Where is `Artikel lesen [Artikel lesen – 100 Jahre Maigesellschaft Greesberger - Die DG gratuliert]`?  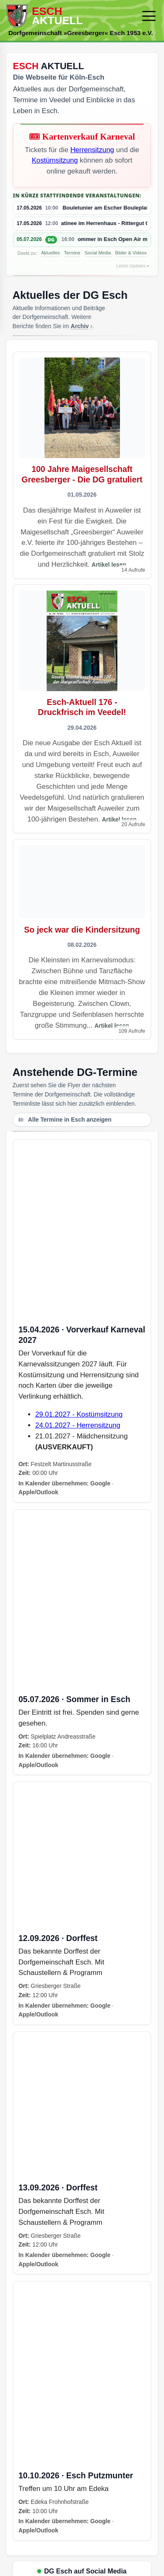
Artikel lesen [Artikel lesen – 100 Jahre Maigesellschaft Greesberger - Die DG gratuliert] is located at coordinates (108, 564).